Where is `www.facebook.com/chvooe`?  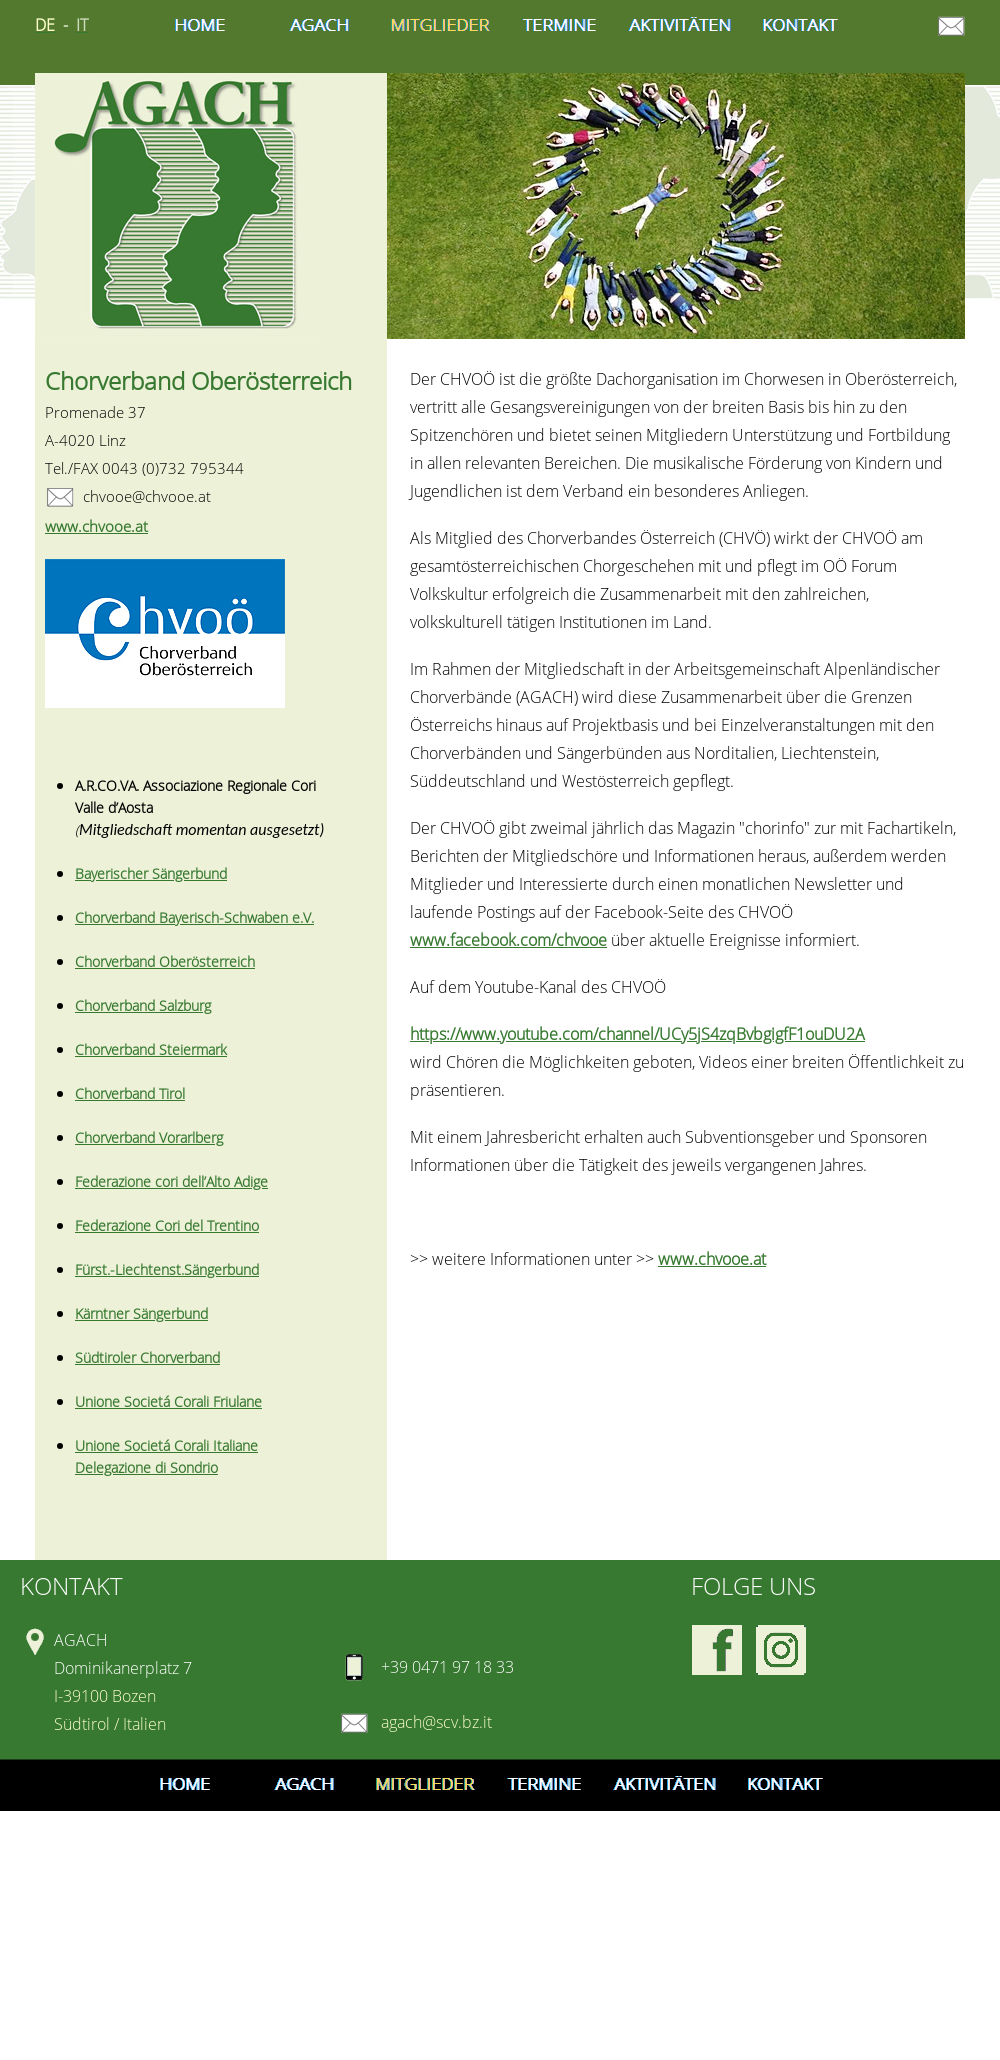 www.facebook.com/chvooe is located at coordinates (508, 940).